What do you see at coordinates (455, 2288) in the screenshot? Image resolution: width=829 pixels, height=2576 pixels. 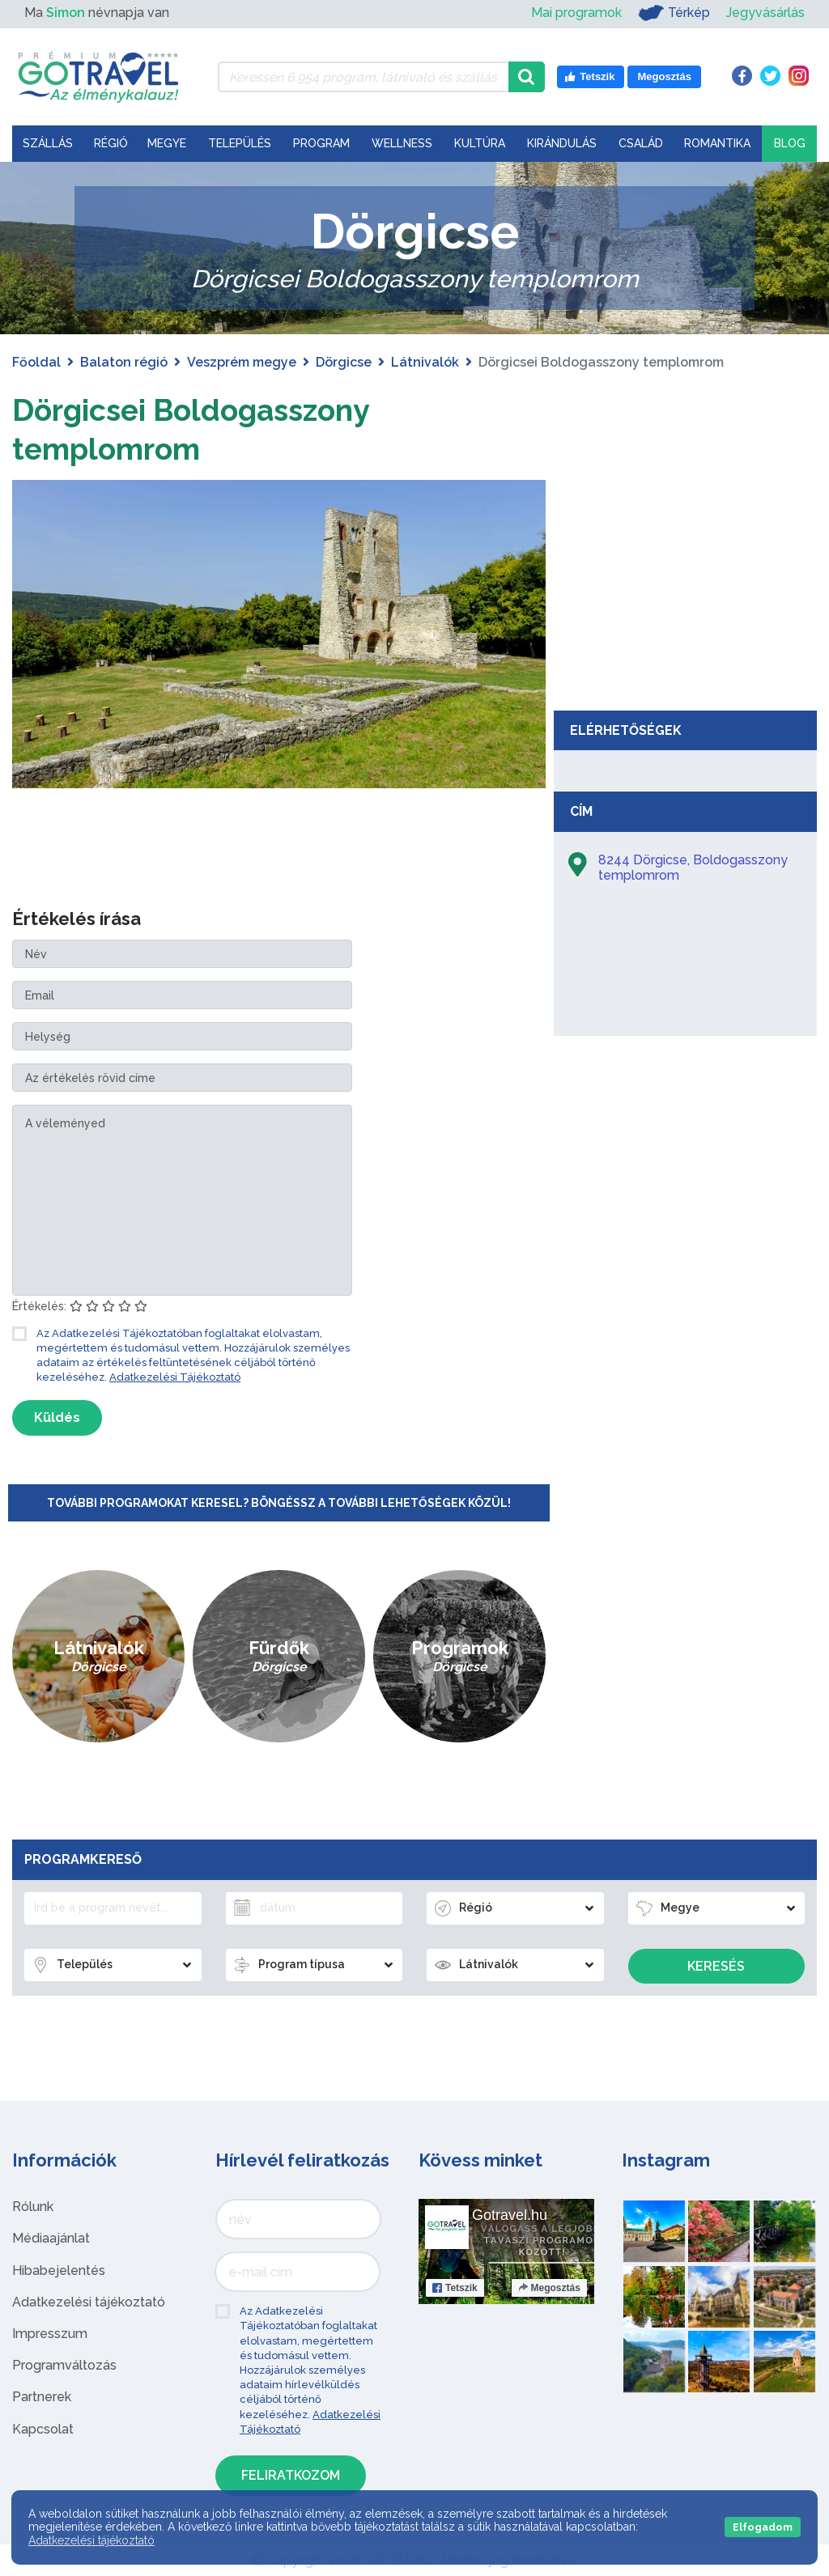 I see `Tetszik` at bounding box center [455, 2288].